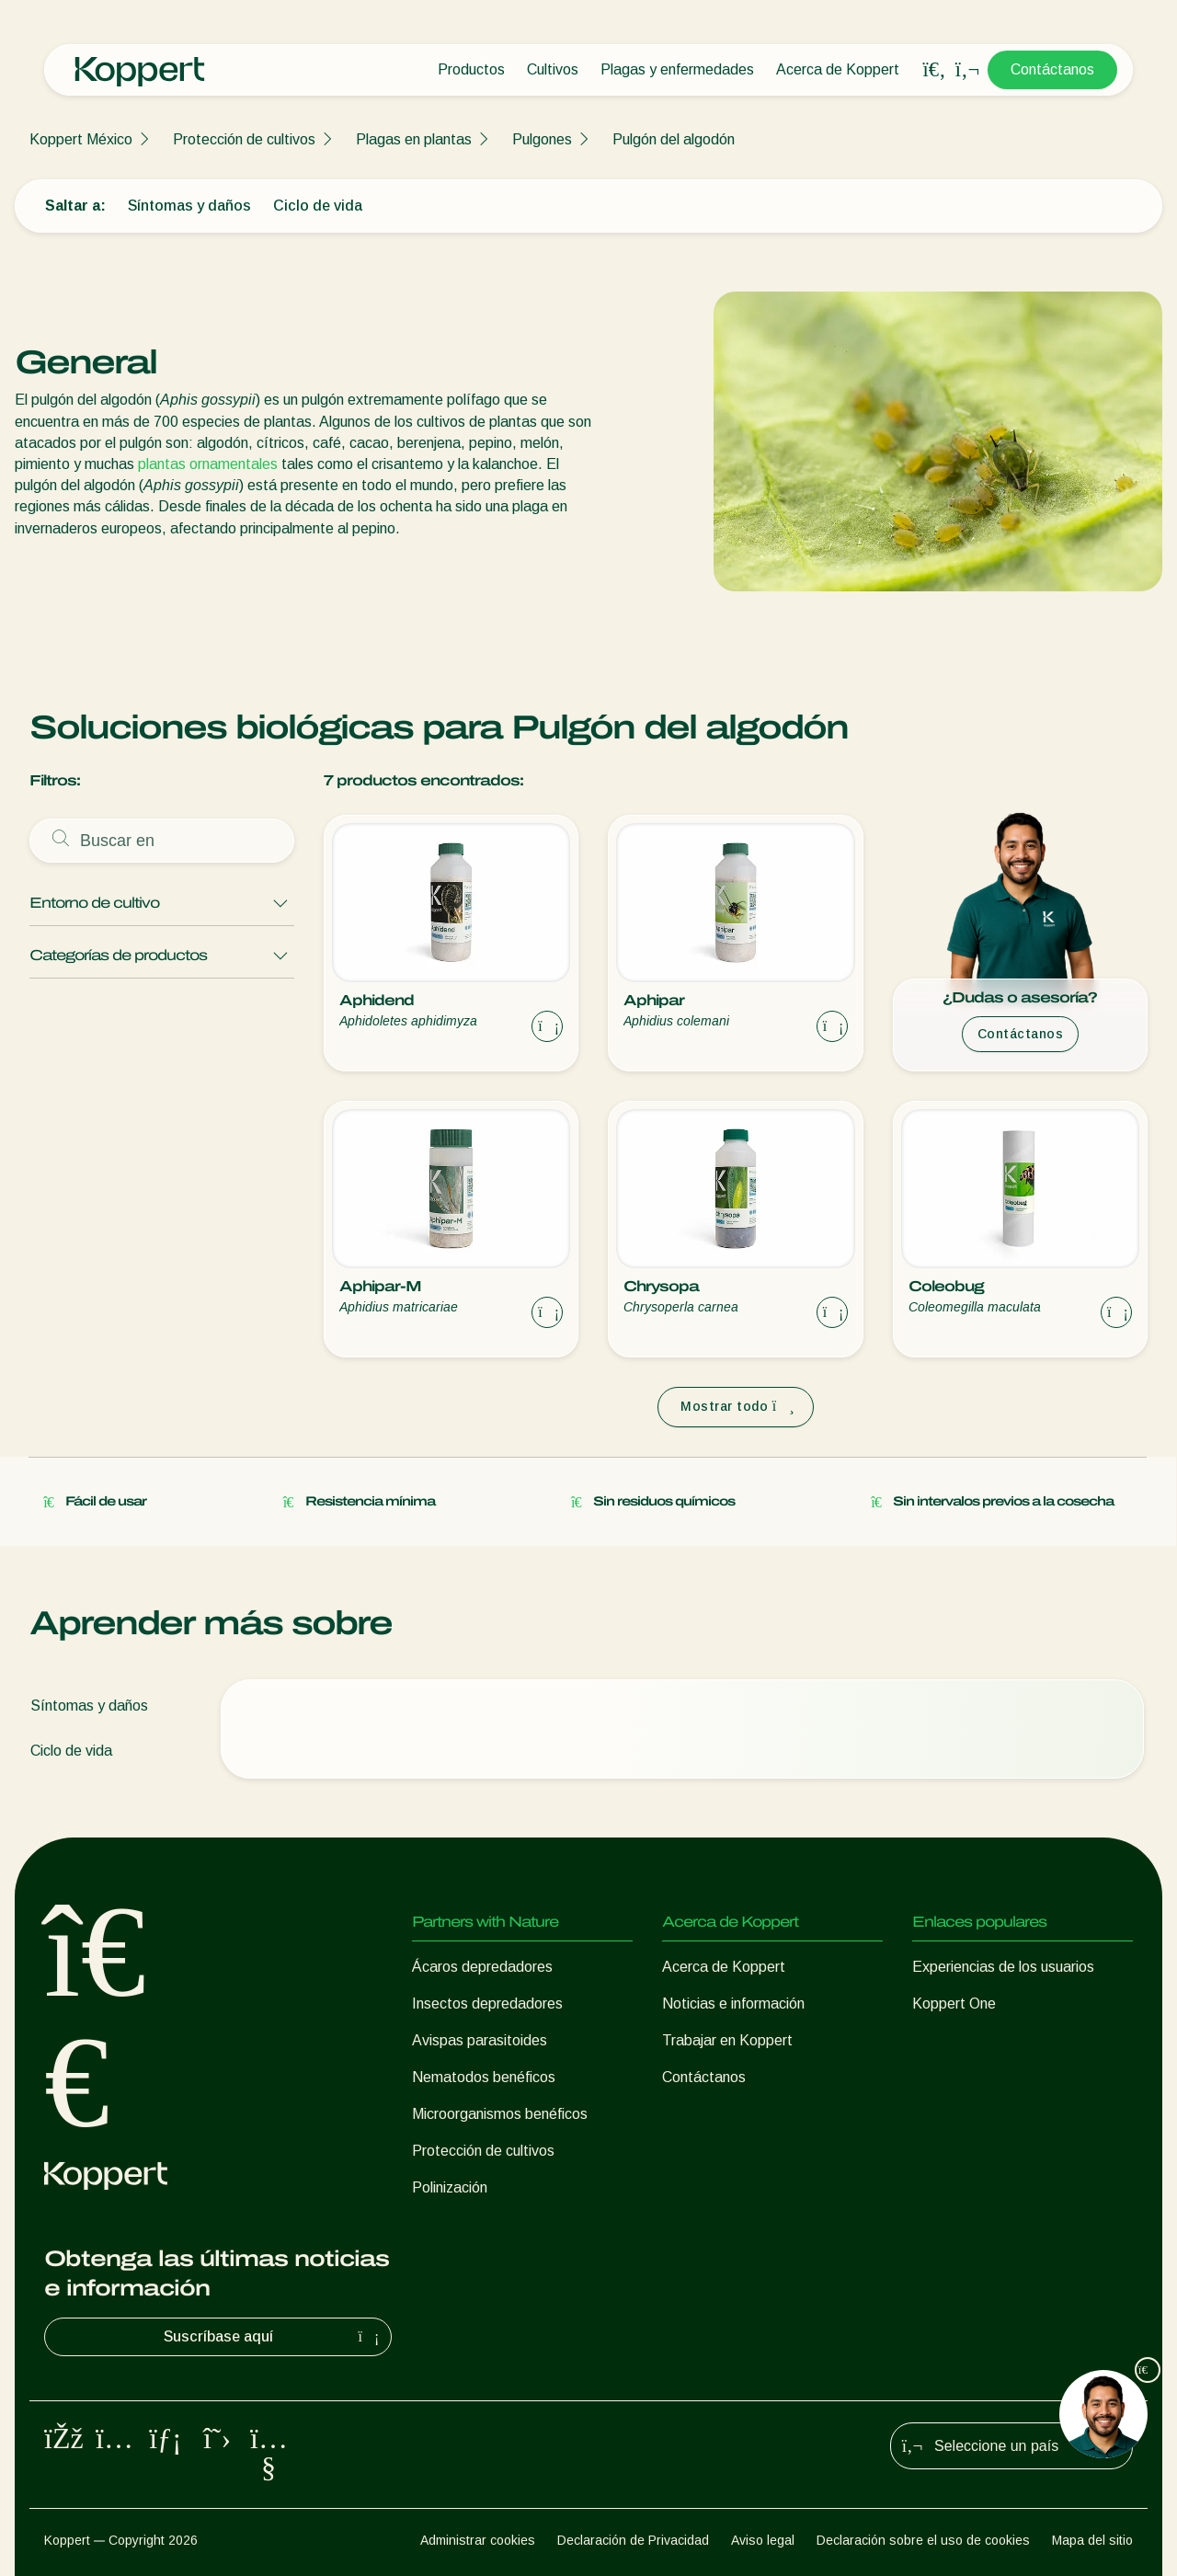 Image resolution: width=1177 pixels, height=2576 pixels. I want to click on Ácaros depredadores, so click(482, 1967).